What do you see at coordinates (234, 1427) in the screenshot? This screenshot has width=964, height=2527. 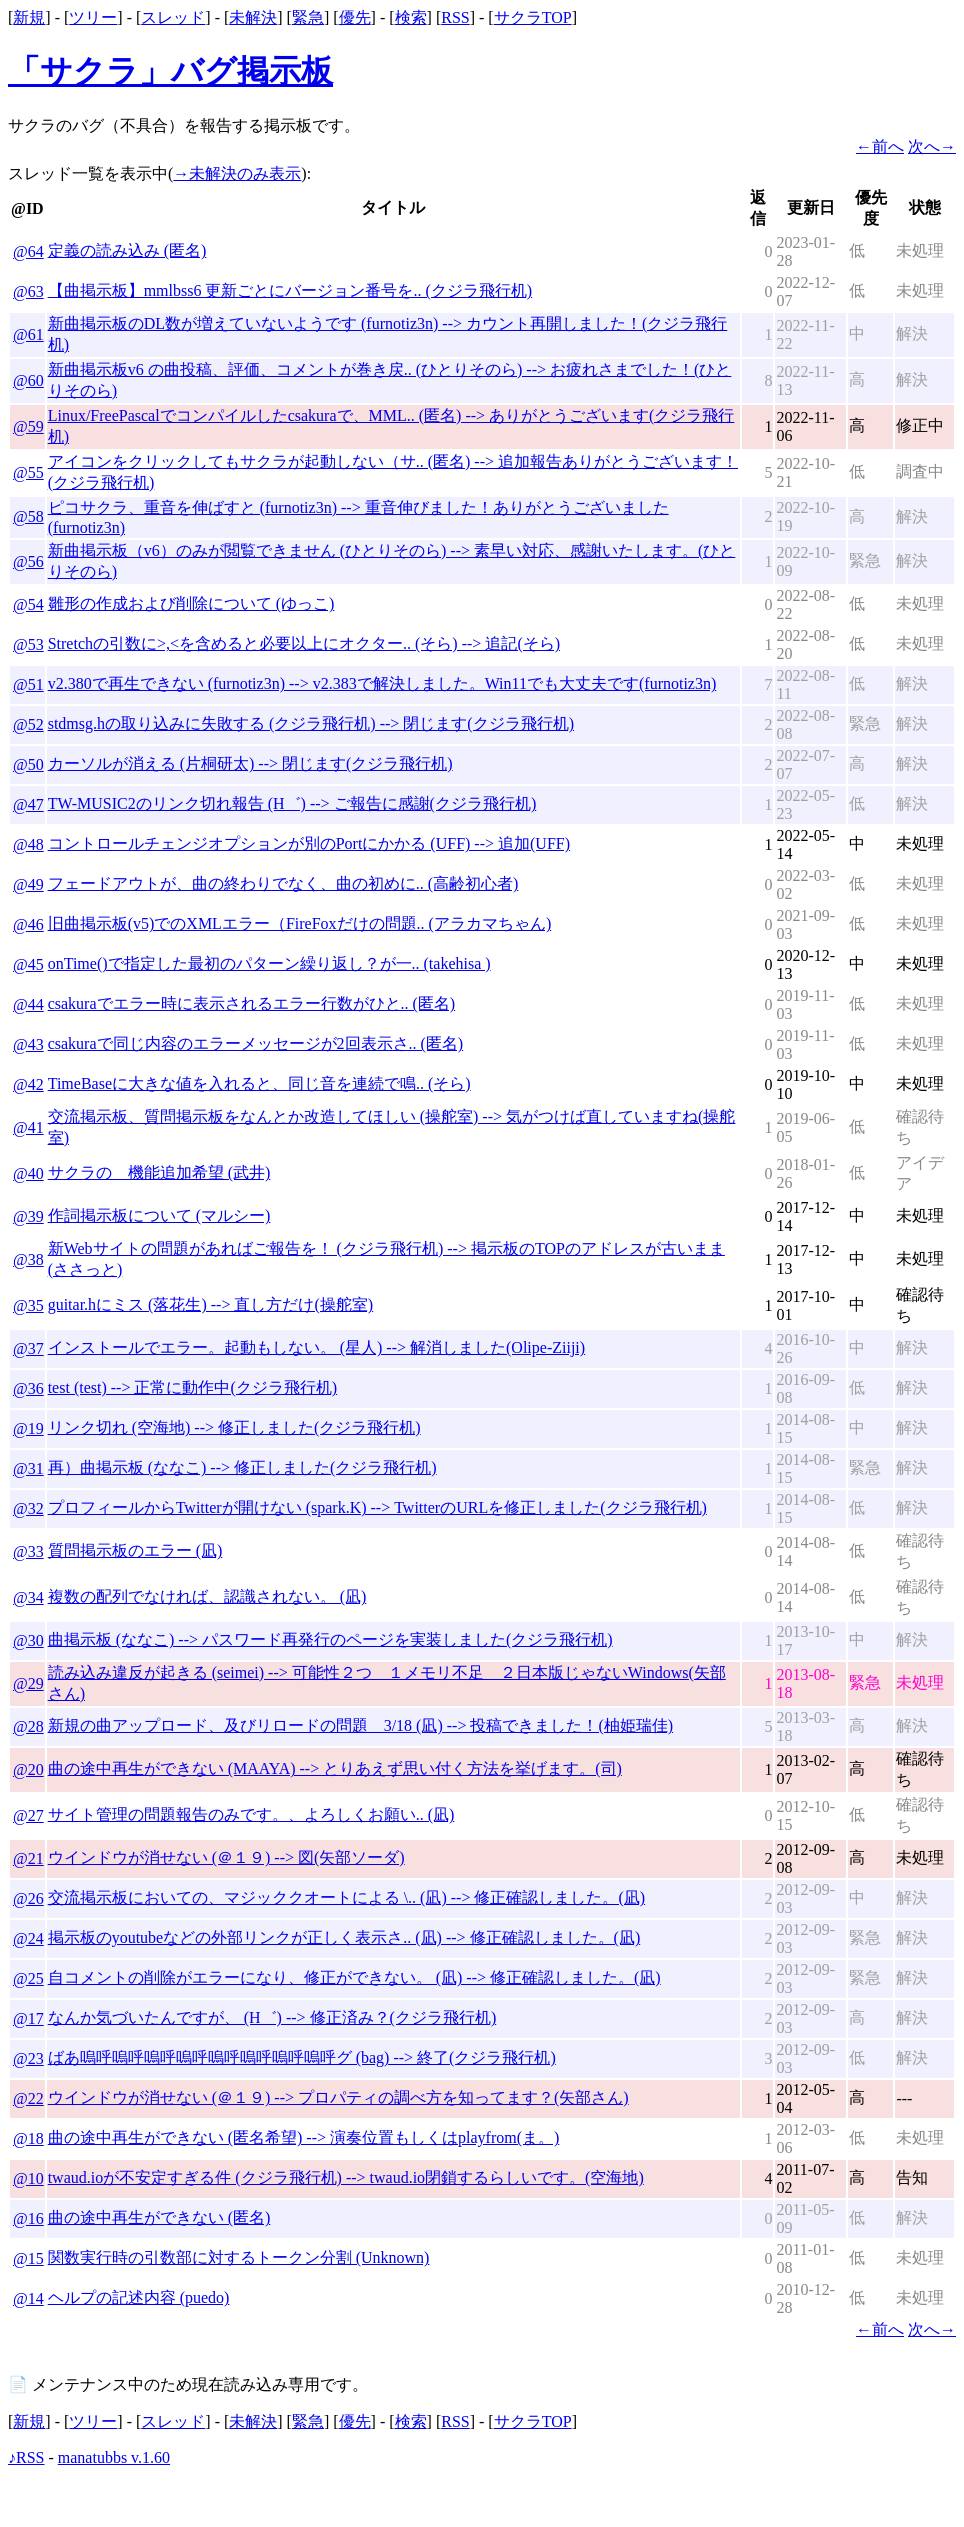 I see `リンク切れ (空海地) --> 修正しました(クジラ飛行机)` at bounding box center [234, 1427].